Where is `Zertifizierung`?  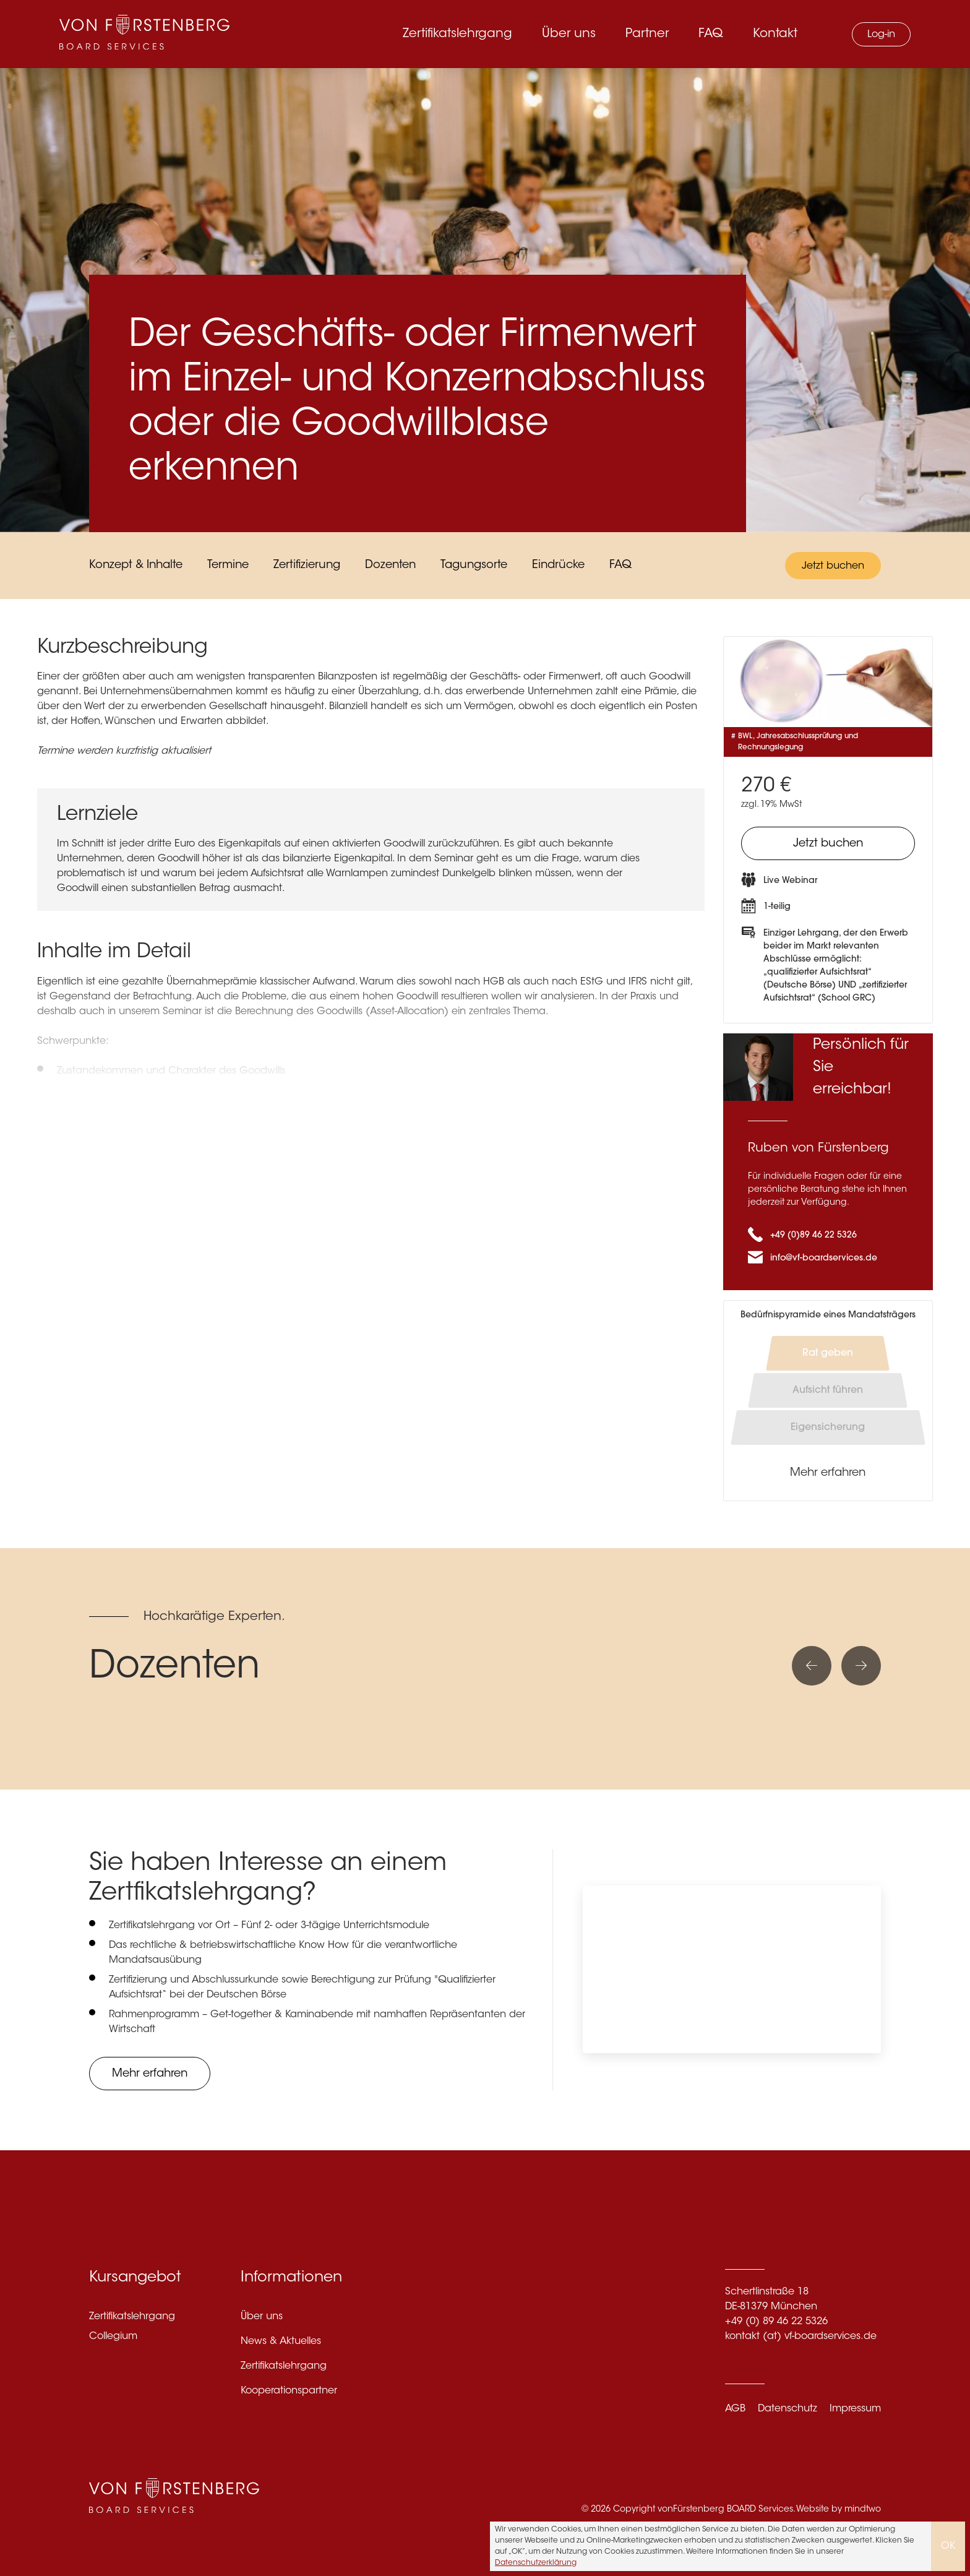
Zertifizierung is located at coordinates (306, 565).